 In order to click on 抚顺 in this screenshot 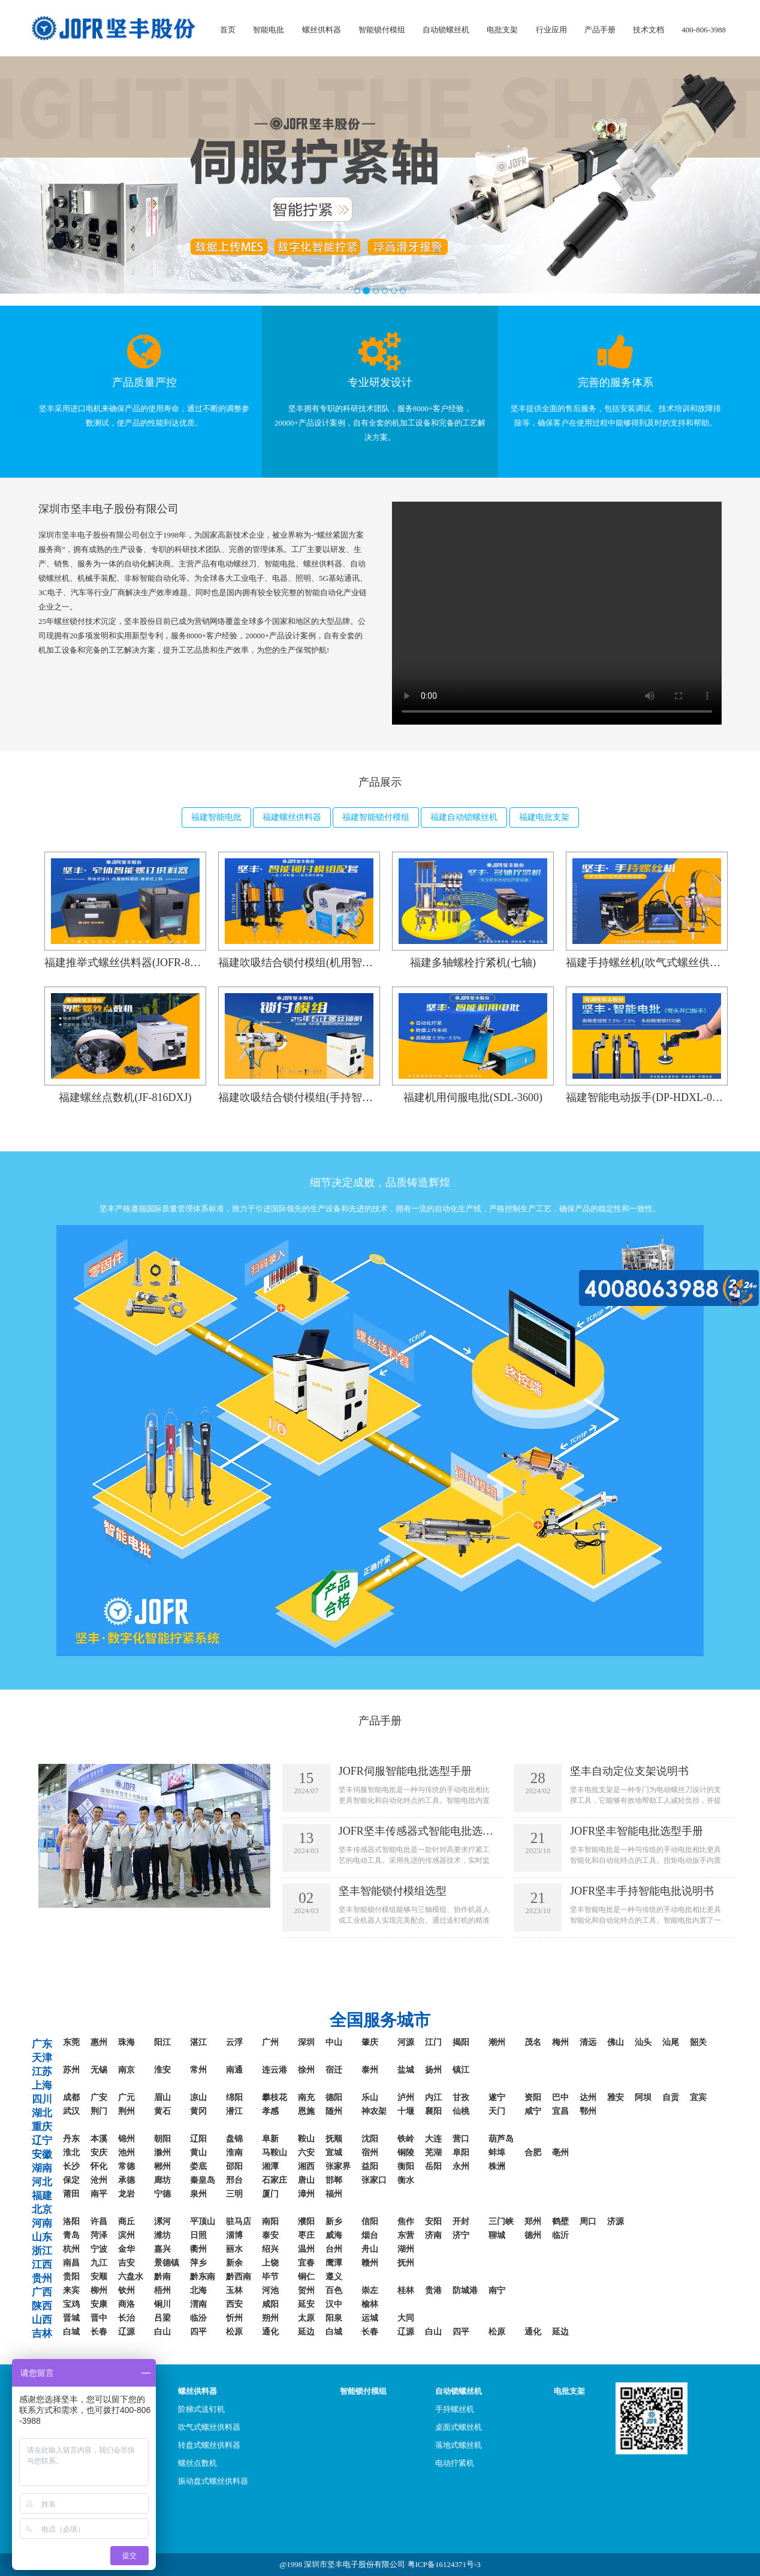, I will do `click(333, 2138)`.